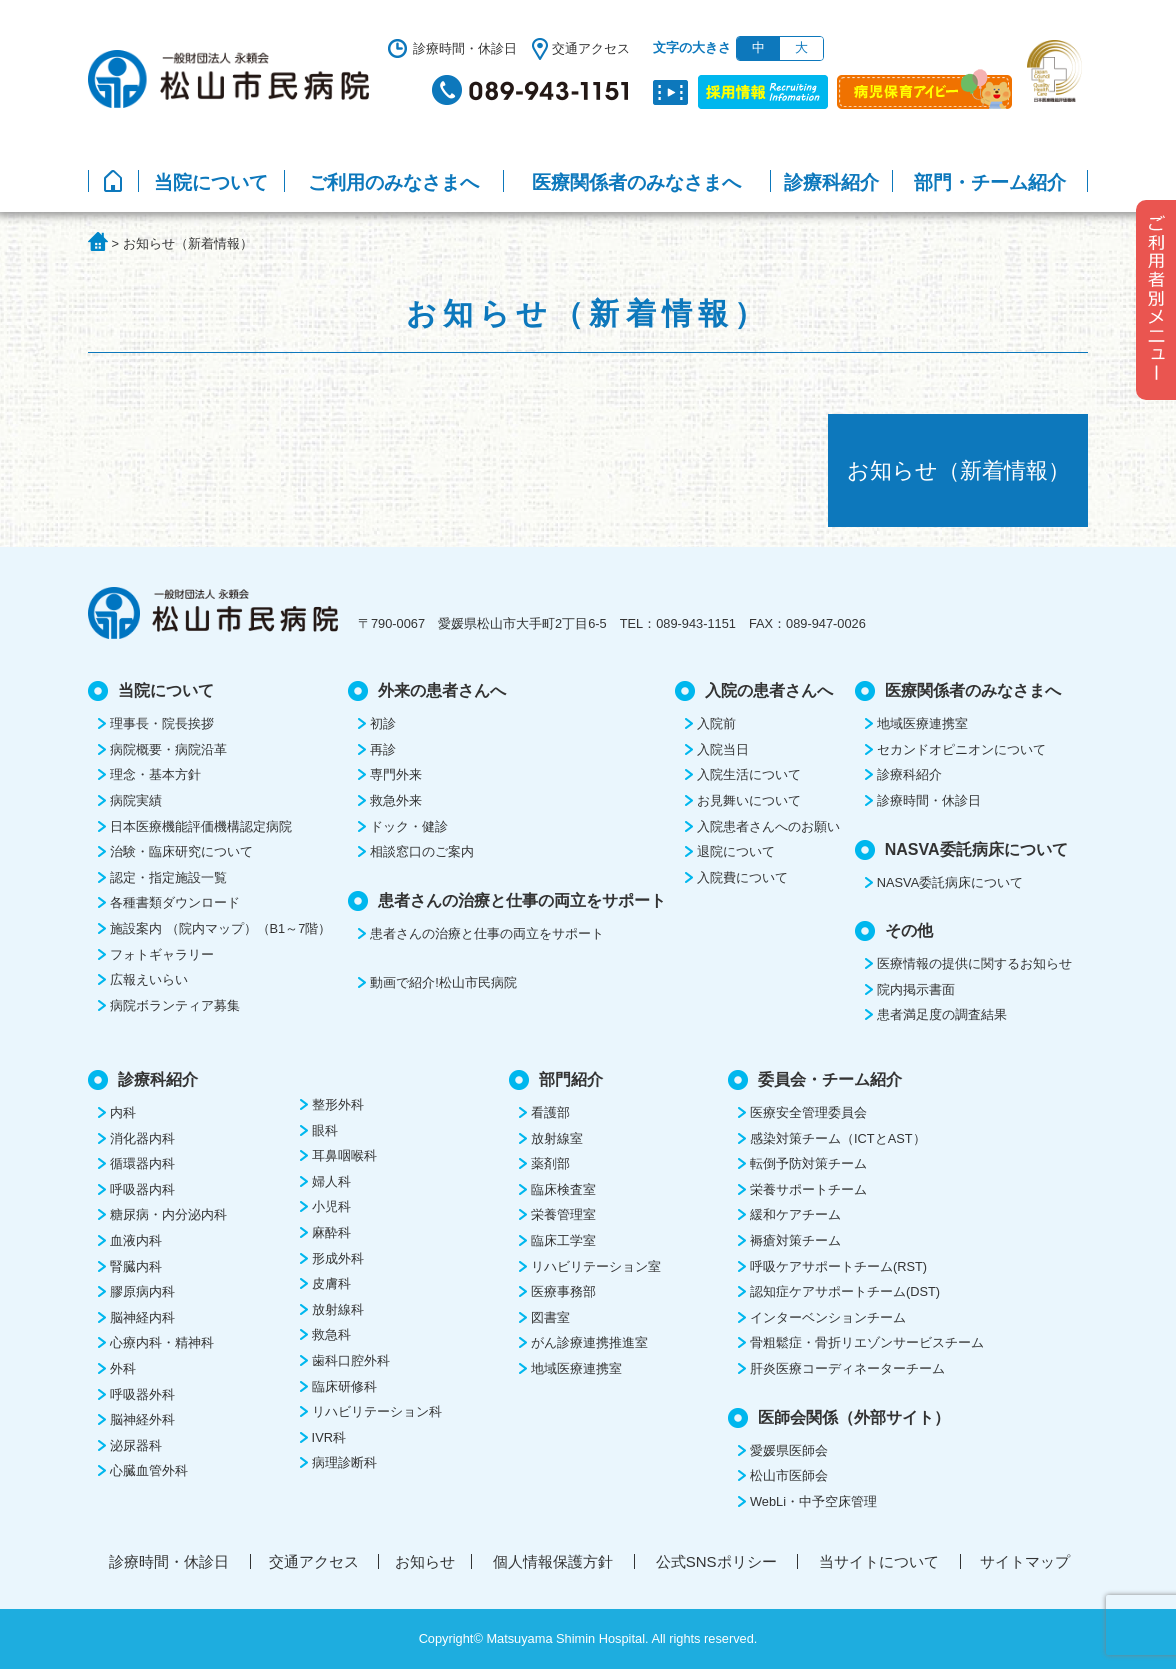 This screenshot has width=1176, height=1669. Describe the element at coordinates (487, 933) in the screenshot. I see `患者さんの治療と仕事の両立をサポート` at that location.